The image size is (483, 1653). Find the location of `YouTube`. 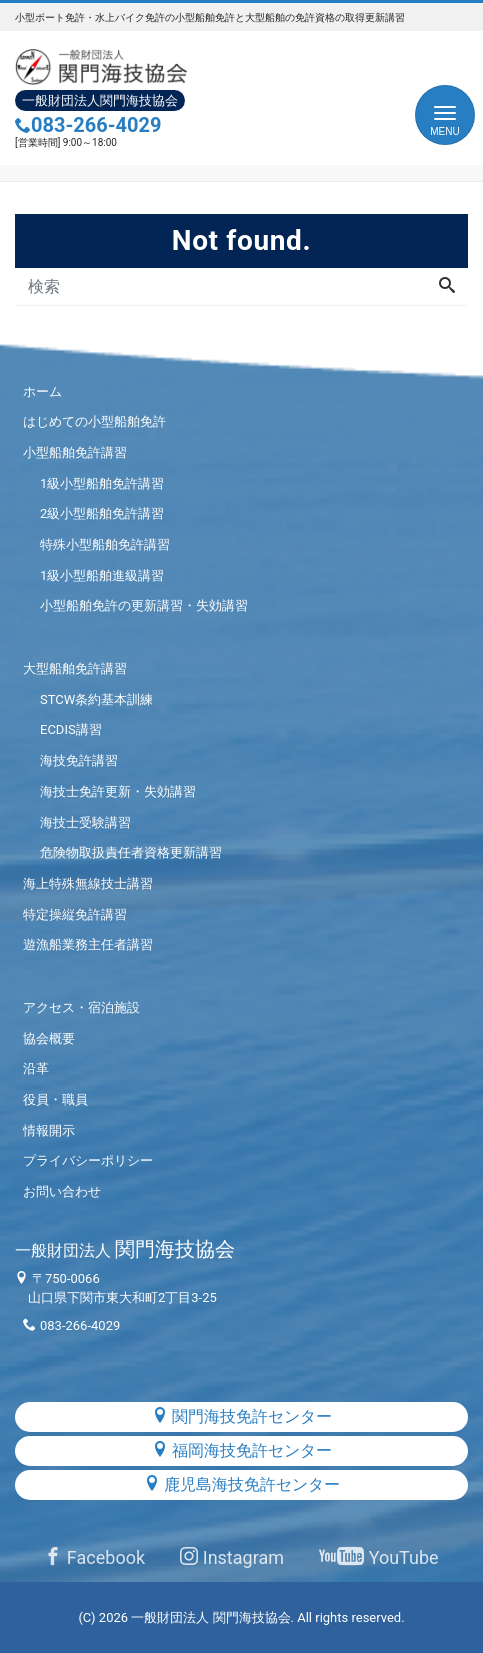

YouTube is located at coordinates (378, 1557).